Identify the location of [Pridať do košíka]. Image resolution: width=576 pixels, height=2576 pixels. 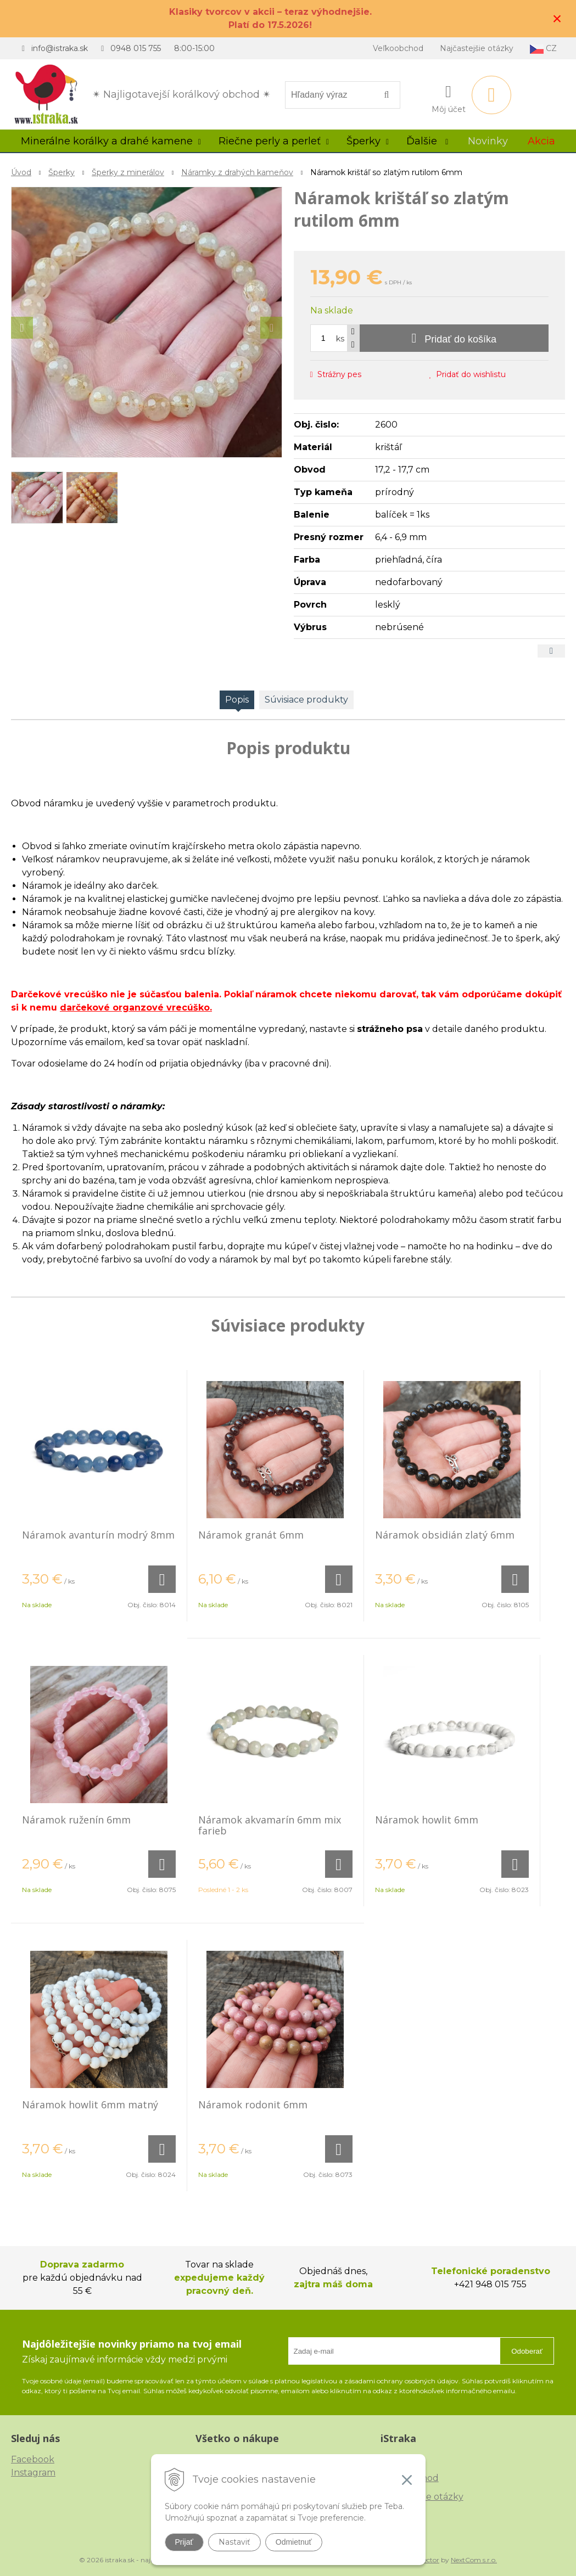
(454, 338).